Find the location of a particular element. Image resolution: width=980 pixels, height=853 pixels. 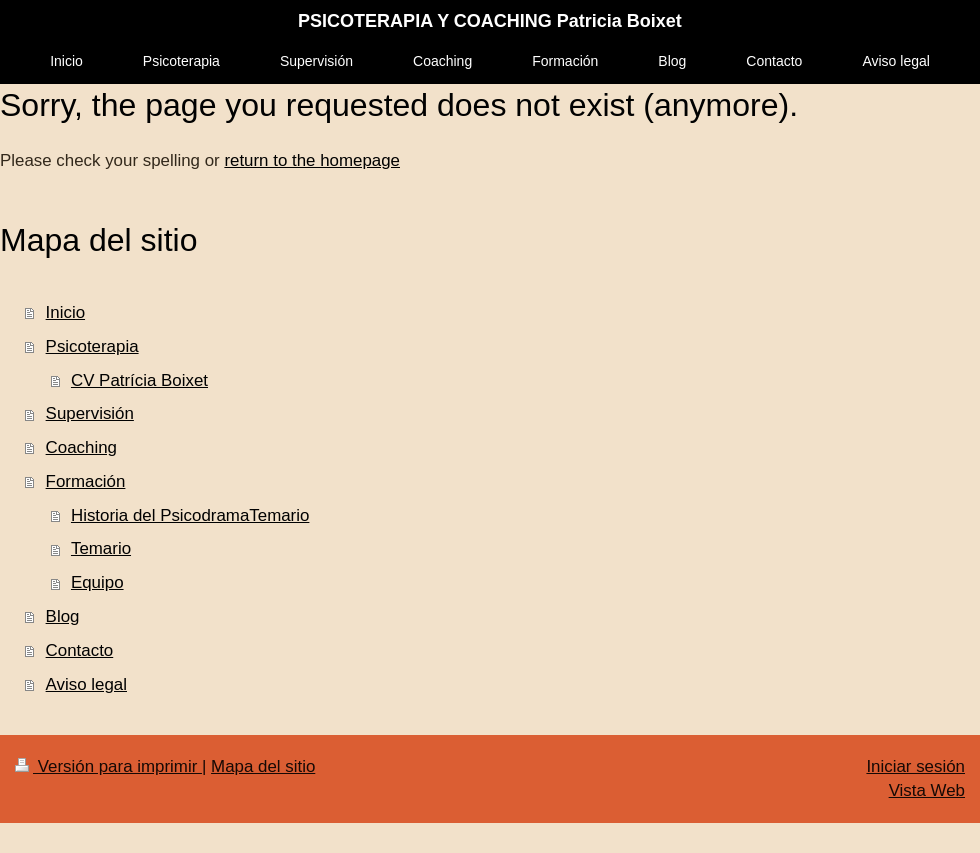

Mapa del sitio is located at coordinates (263, 766).